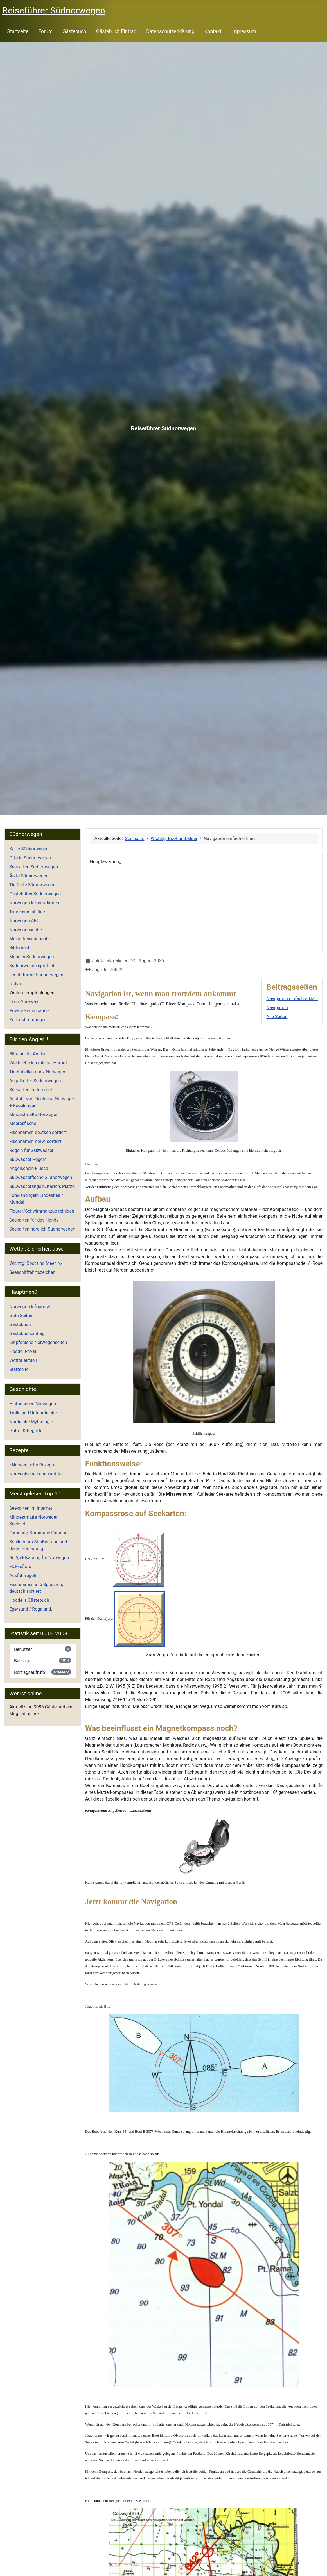 The height and width of the screenshot is (2576, 327). I want to click on Gästebucheintrag, so click(27, 1333).